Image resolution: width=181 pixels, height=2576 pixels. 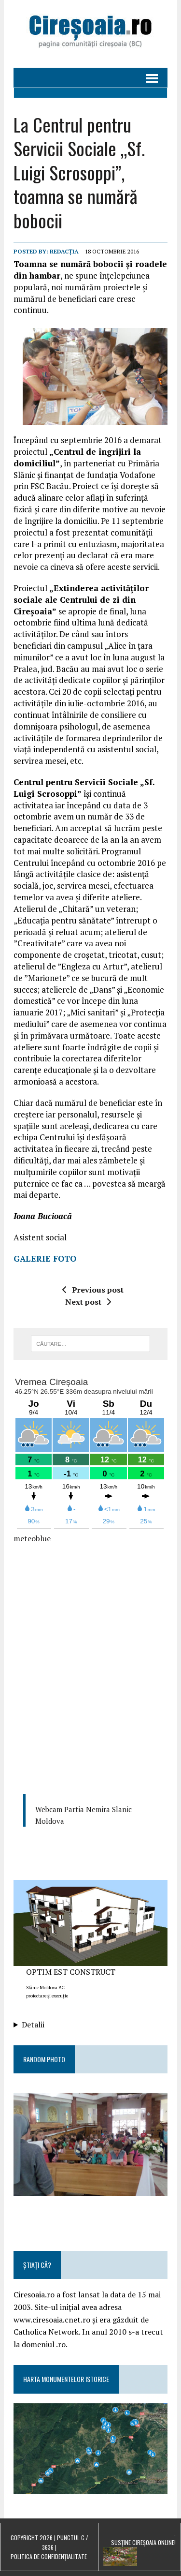 I want to click on Previous post, so click(x=93, y=1289).